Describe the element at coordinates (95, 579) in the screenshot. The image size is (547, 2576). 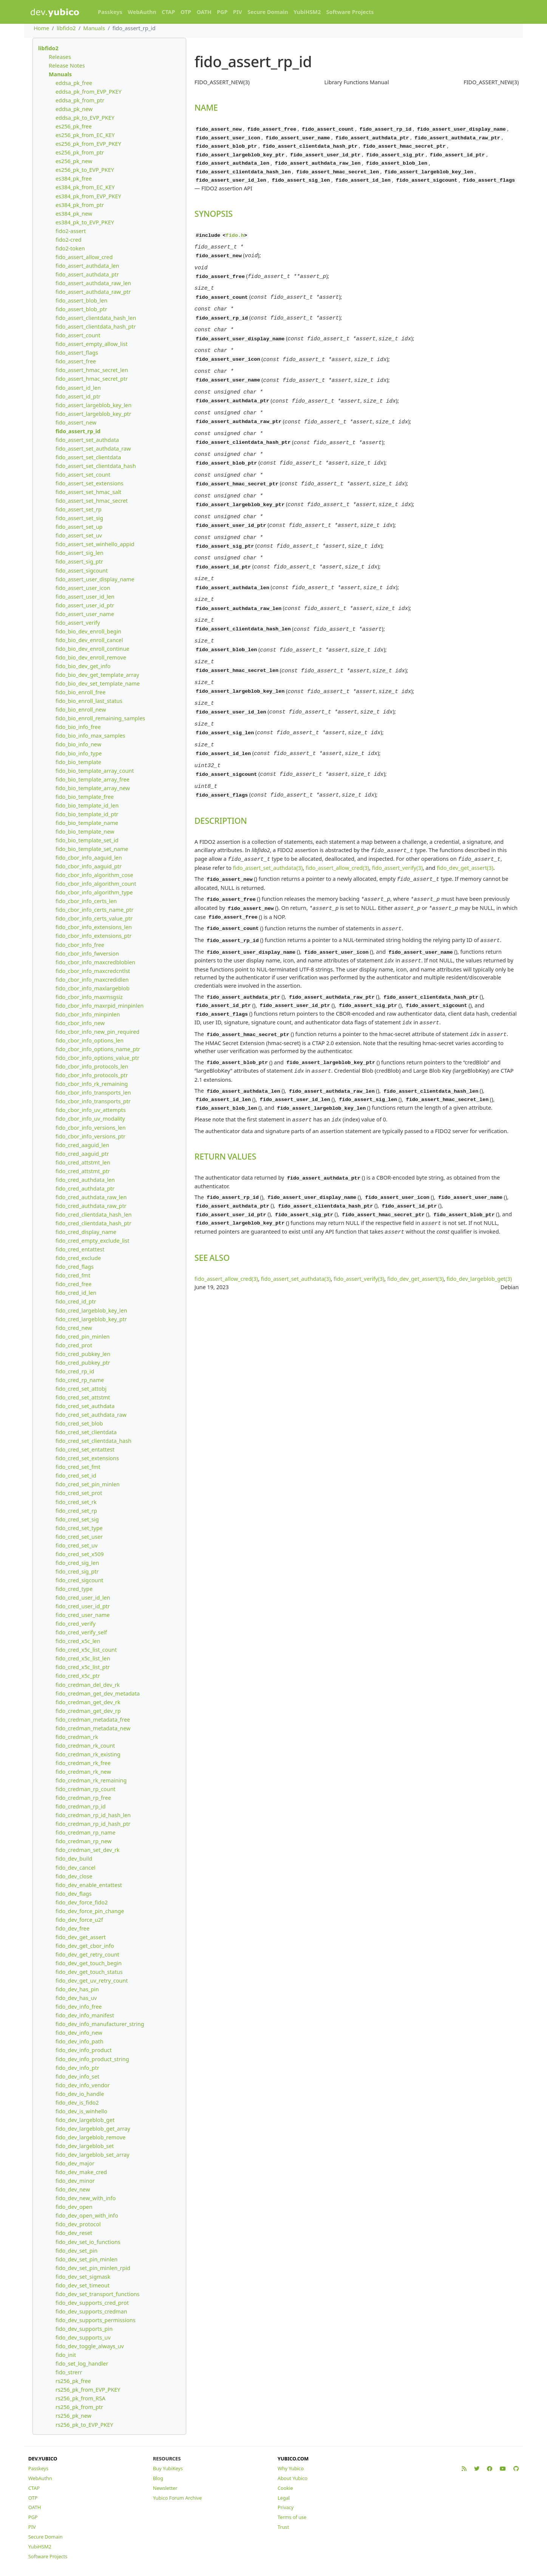
I see `fido_assert_user_display_name` at that location.